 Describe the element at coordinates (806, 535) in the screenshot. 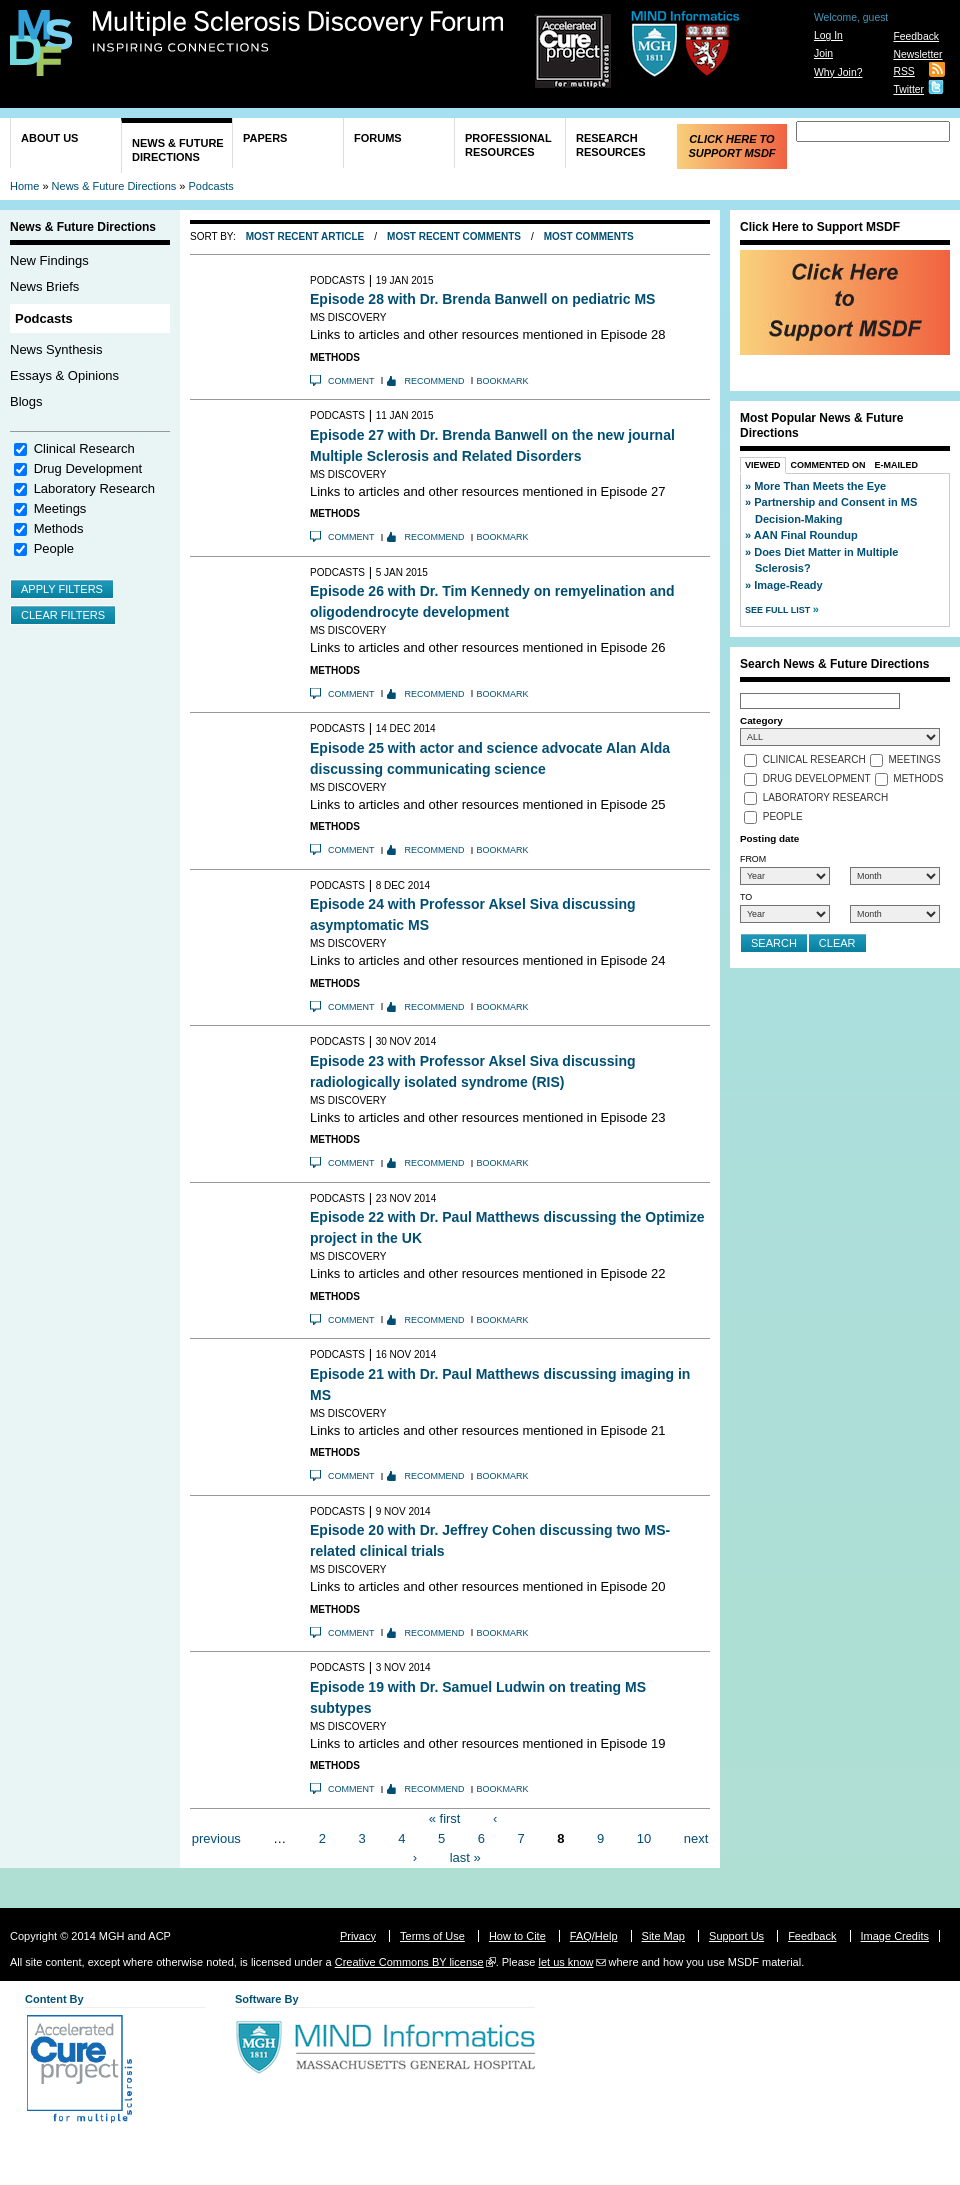

I see `AAN Final Roundup` at that location.